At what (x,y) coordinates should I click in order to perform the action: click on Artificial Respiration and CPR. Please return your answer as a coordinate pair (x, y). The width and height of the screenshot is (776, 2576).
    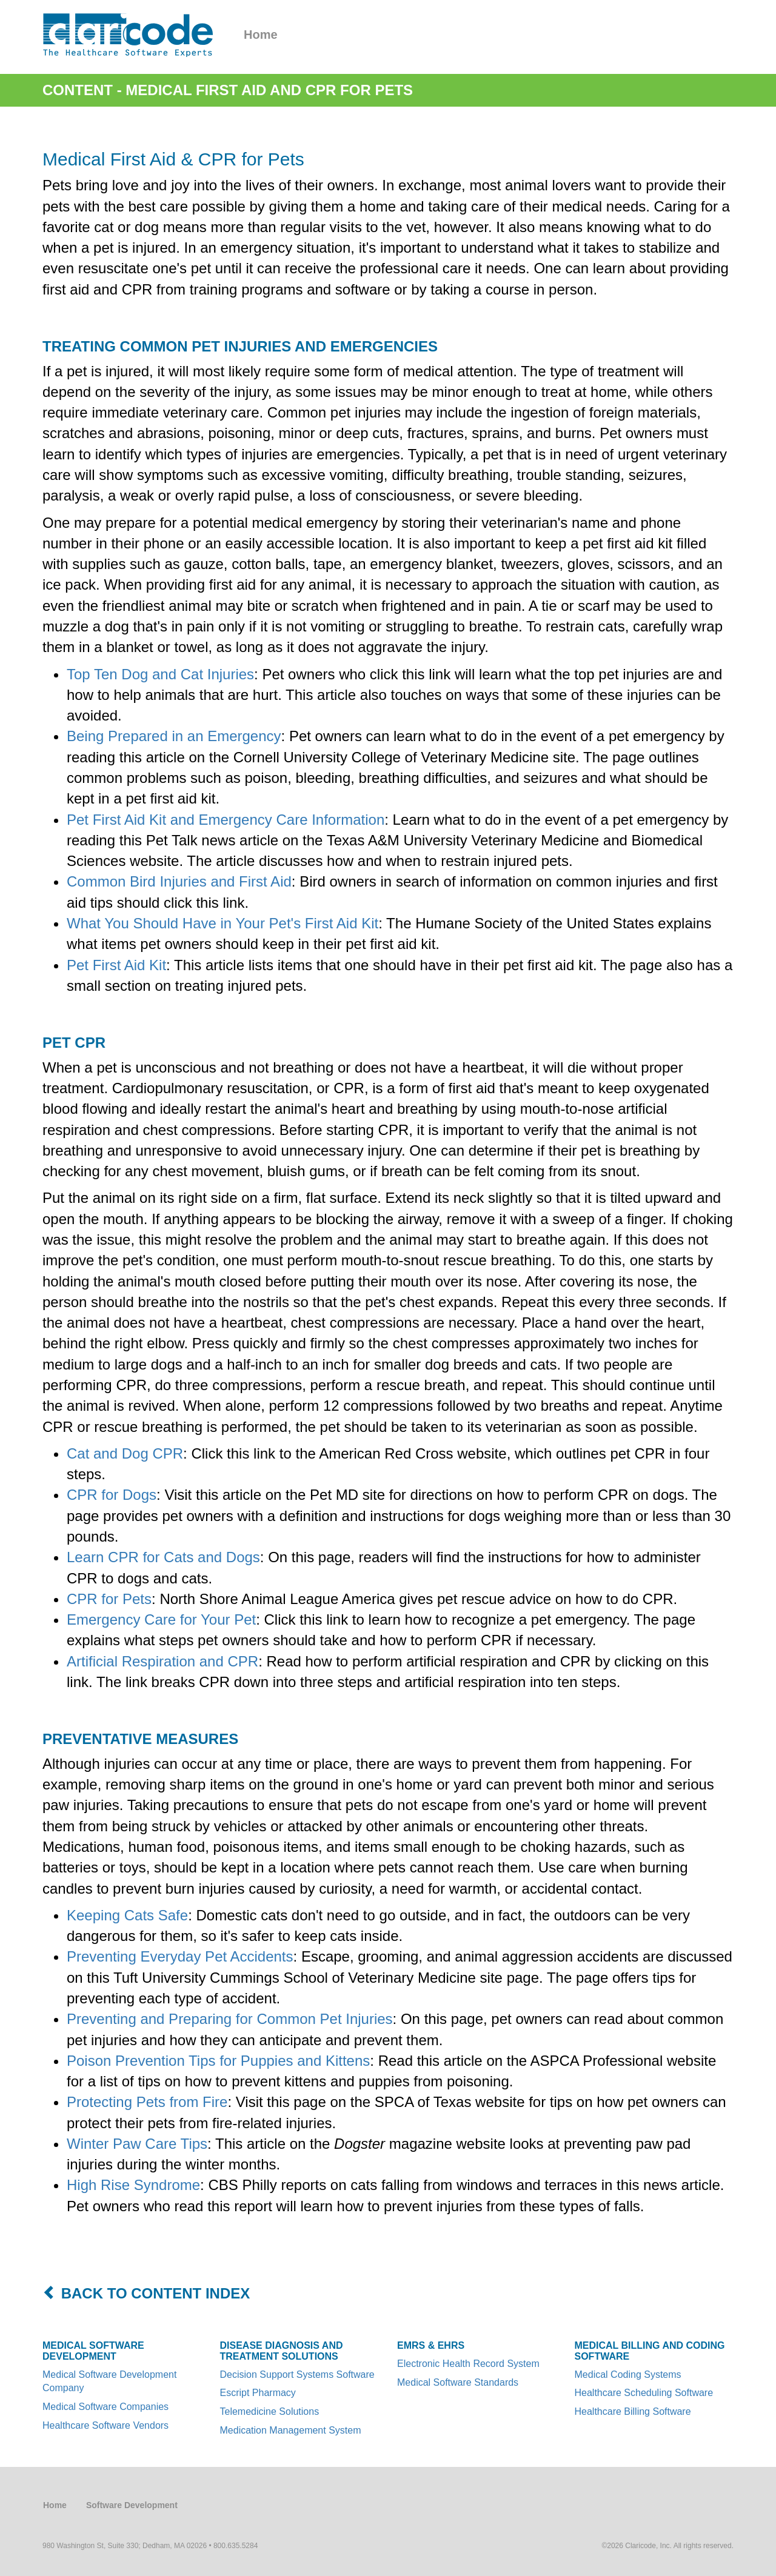
    Looking at the image, I should click on (162, 1661).